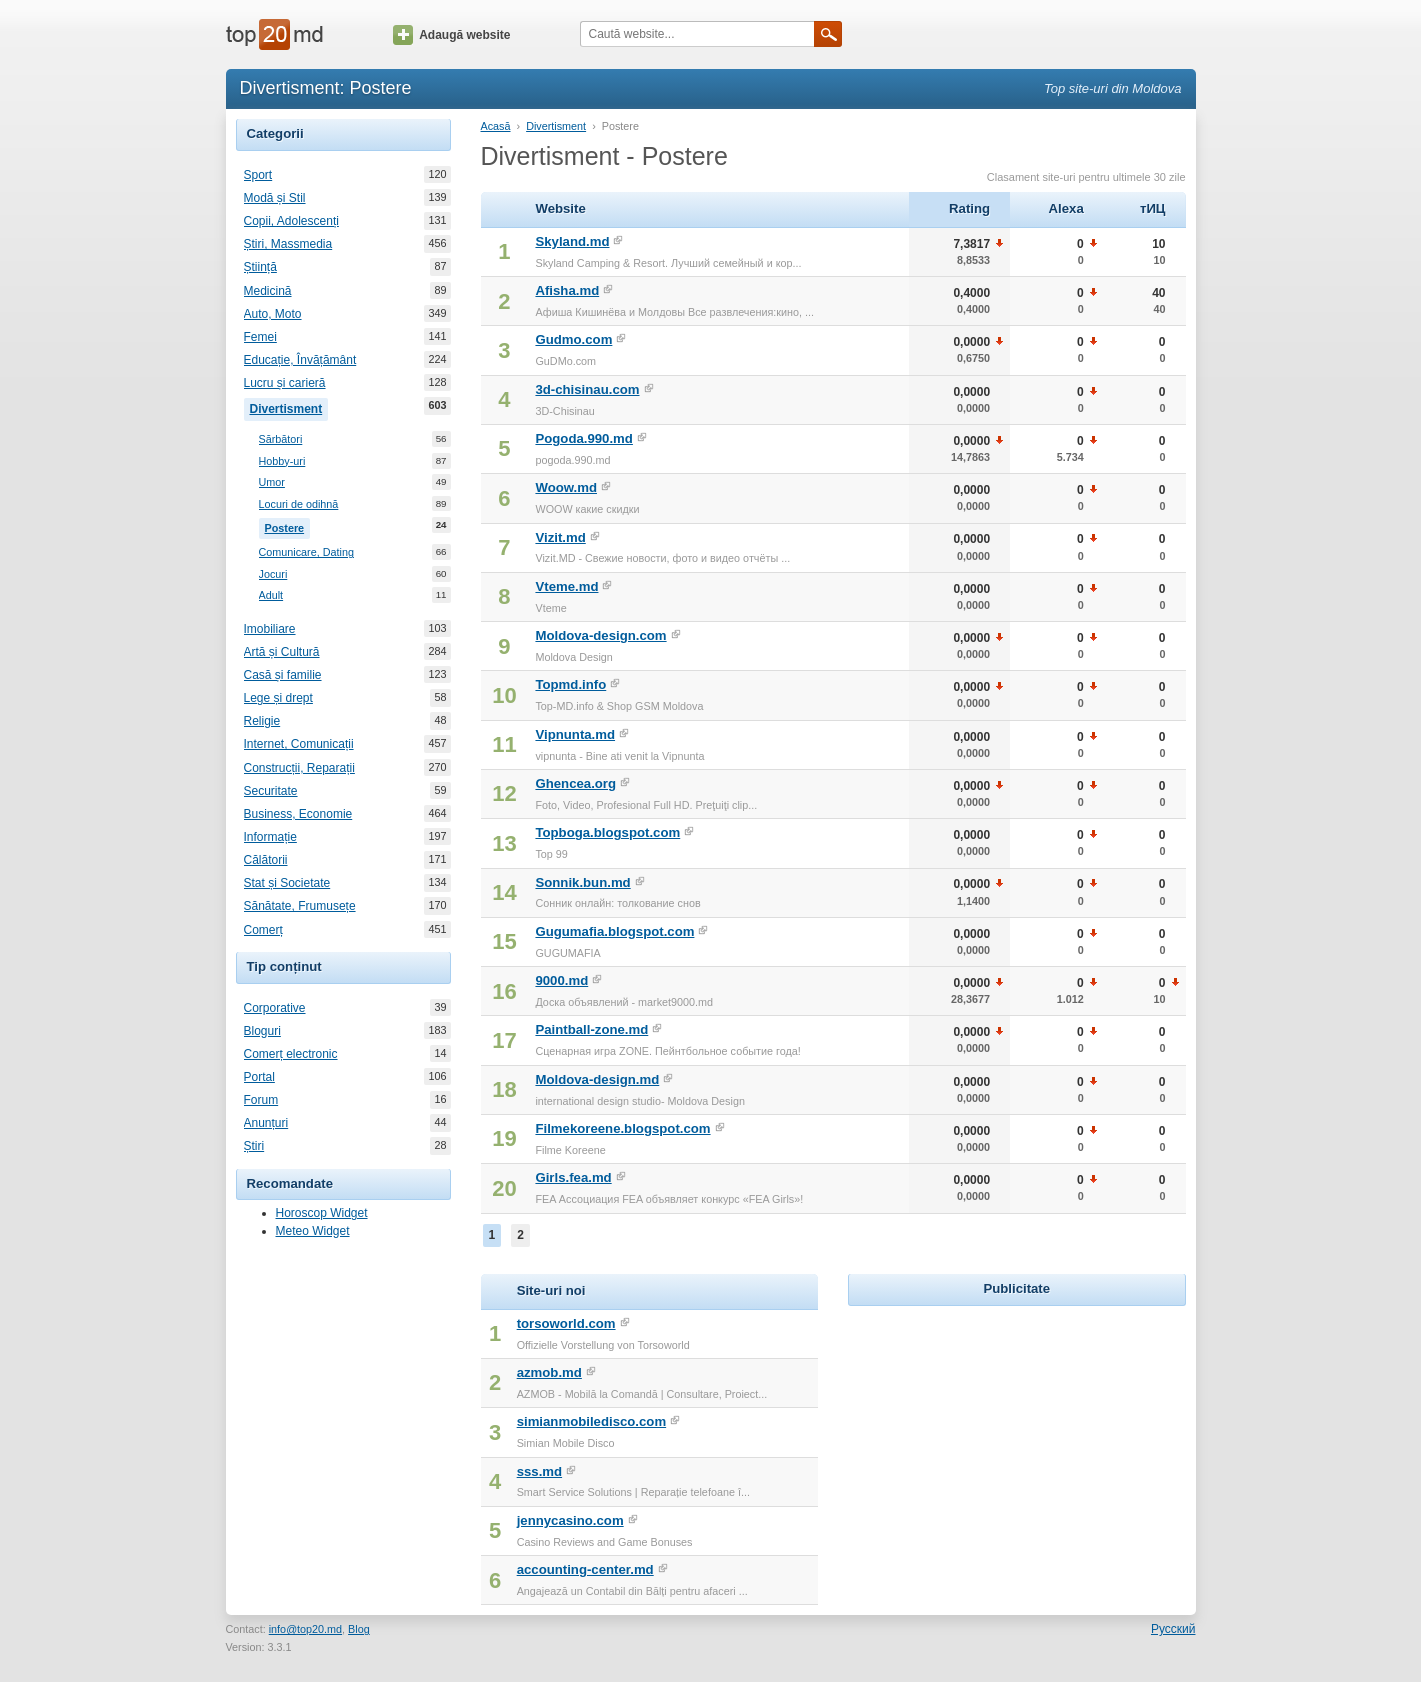 The width and height of the screenshot is (1421, 1682). Describe the element at coordinates (289, 407) in the screenshot. I see `Divertisment` at that location.